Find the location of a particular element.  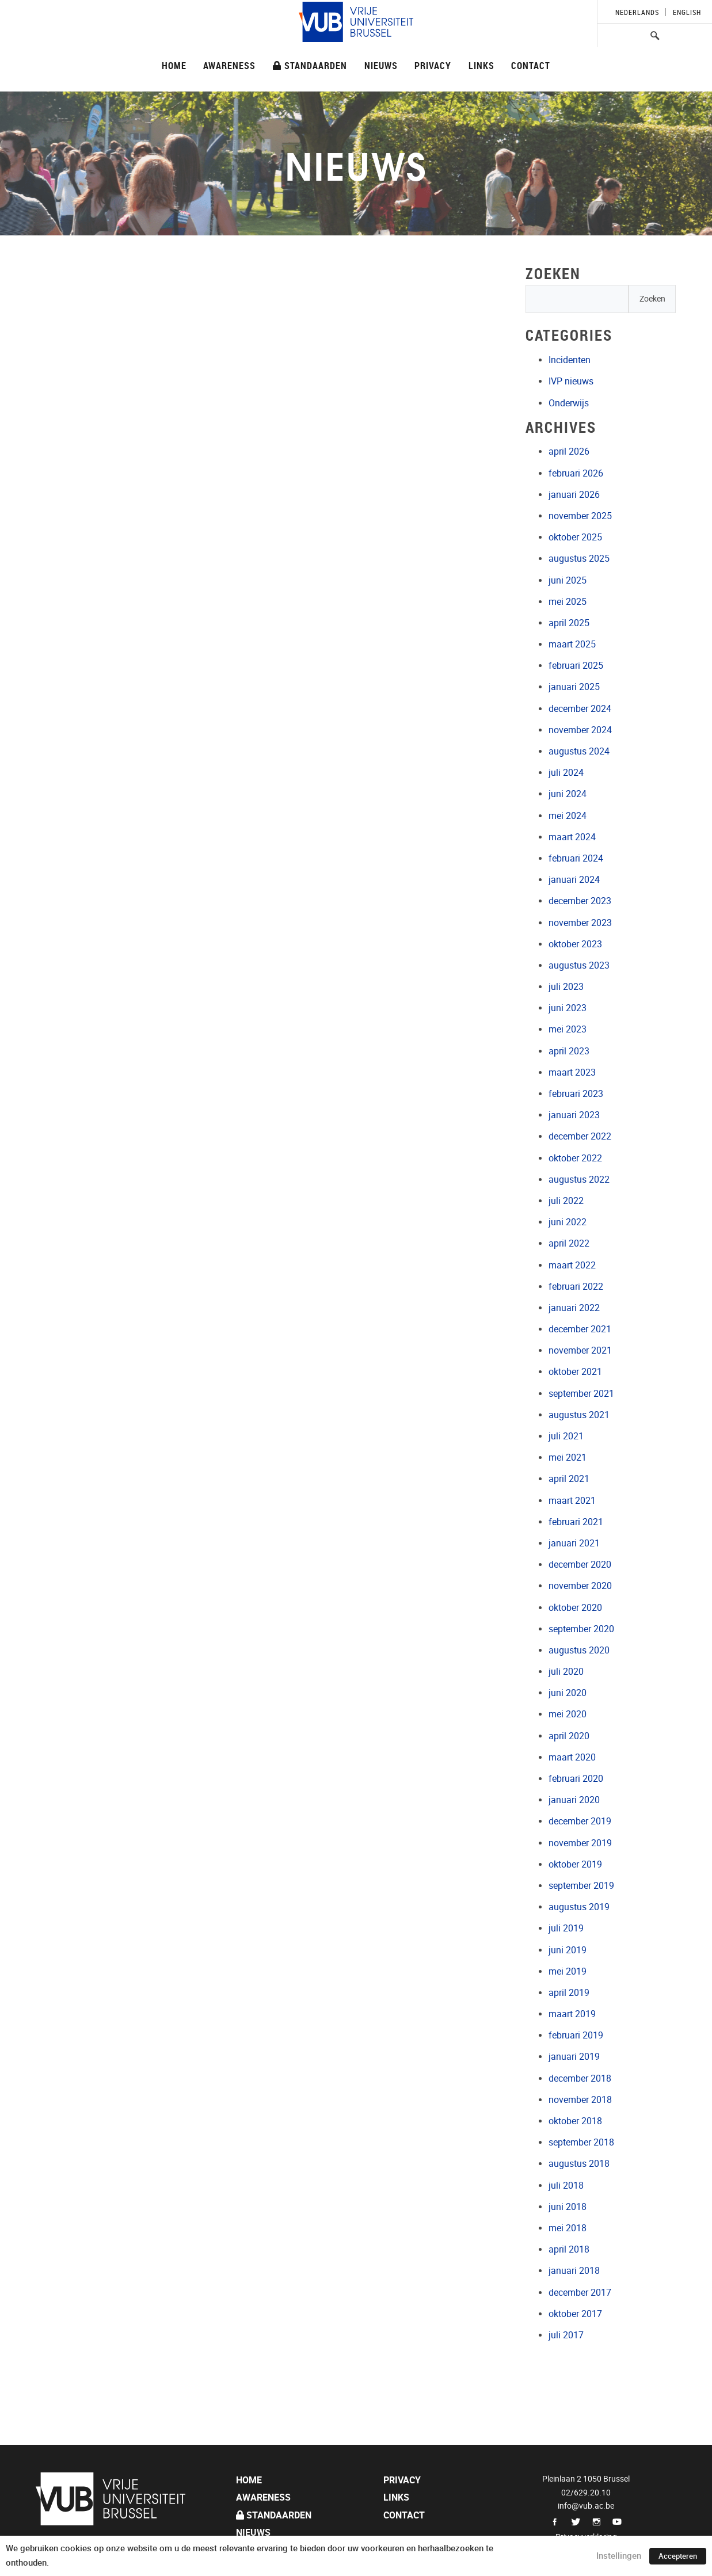

december 2022 is located at coordinates (580, 1136).